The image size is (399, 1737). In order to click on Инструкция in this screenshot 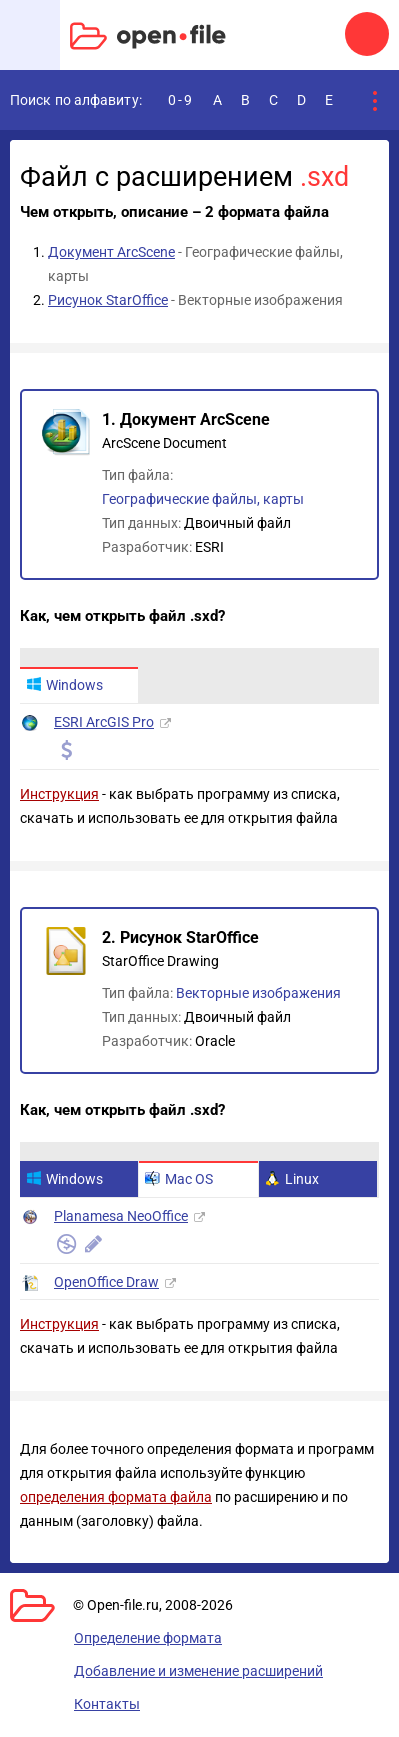, I will do `click(59, 794)`.